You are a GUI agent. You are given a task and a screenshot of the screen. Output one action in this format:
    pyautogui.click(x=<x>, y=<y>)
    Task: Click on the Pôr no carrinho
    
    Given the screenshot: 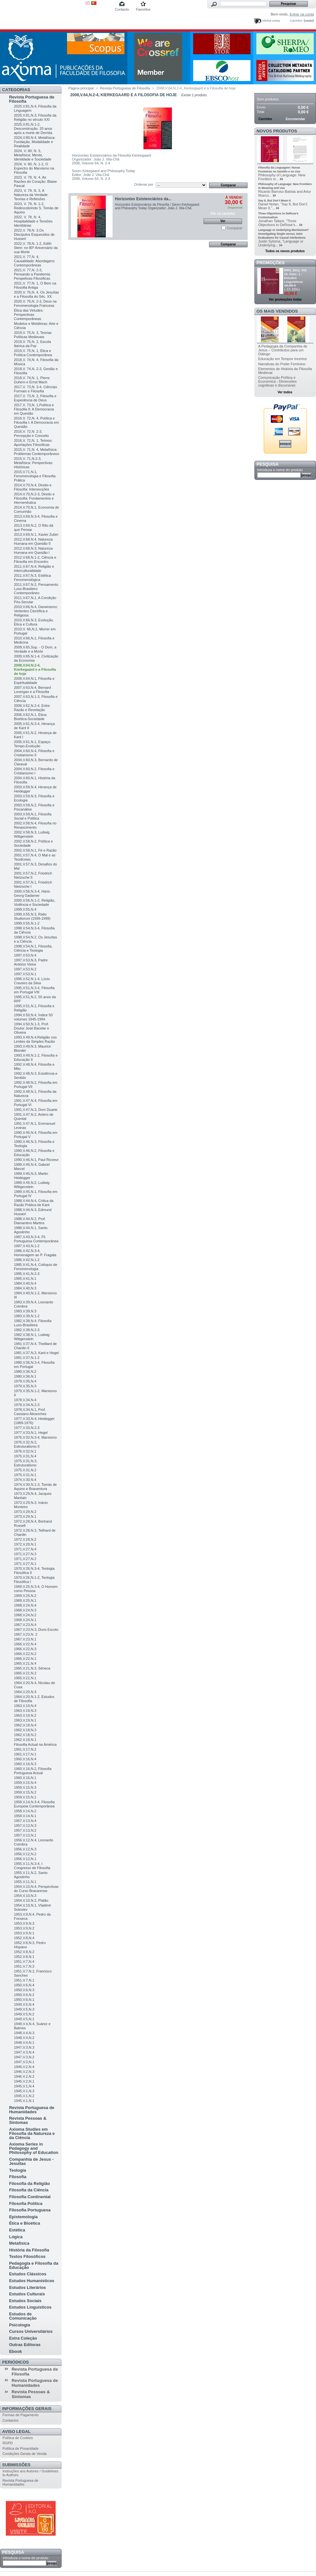 What is the action you would take?
    pyautogui.click(x=223, y=213)
    